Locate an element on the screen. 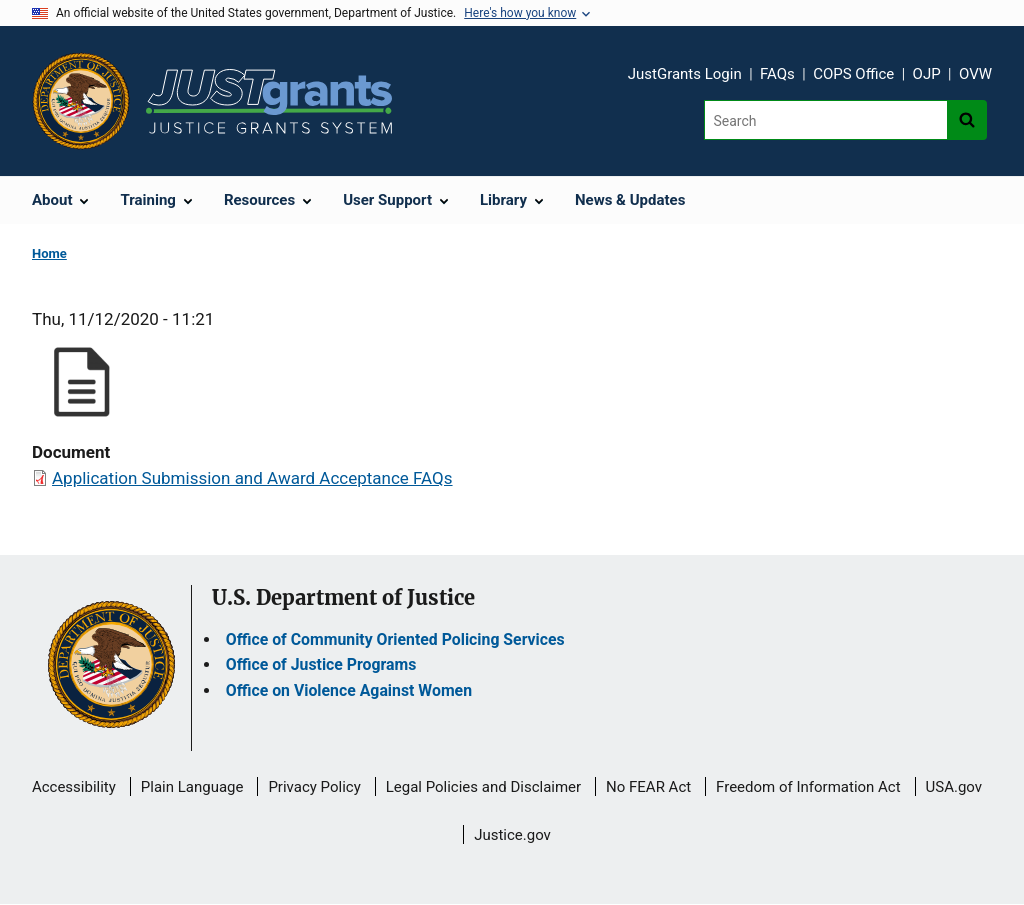 This screenshot has height=905, width=1024. Office on Violence Against Women is located at coordinates (349, 690).